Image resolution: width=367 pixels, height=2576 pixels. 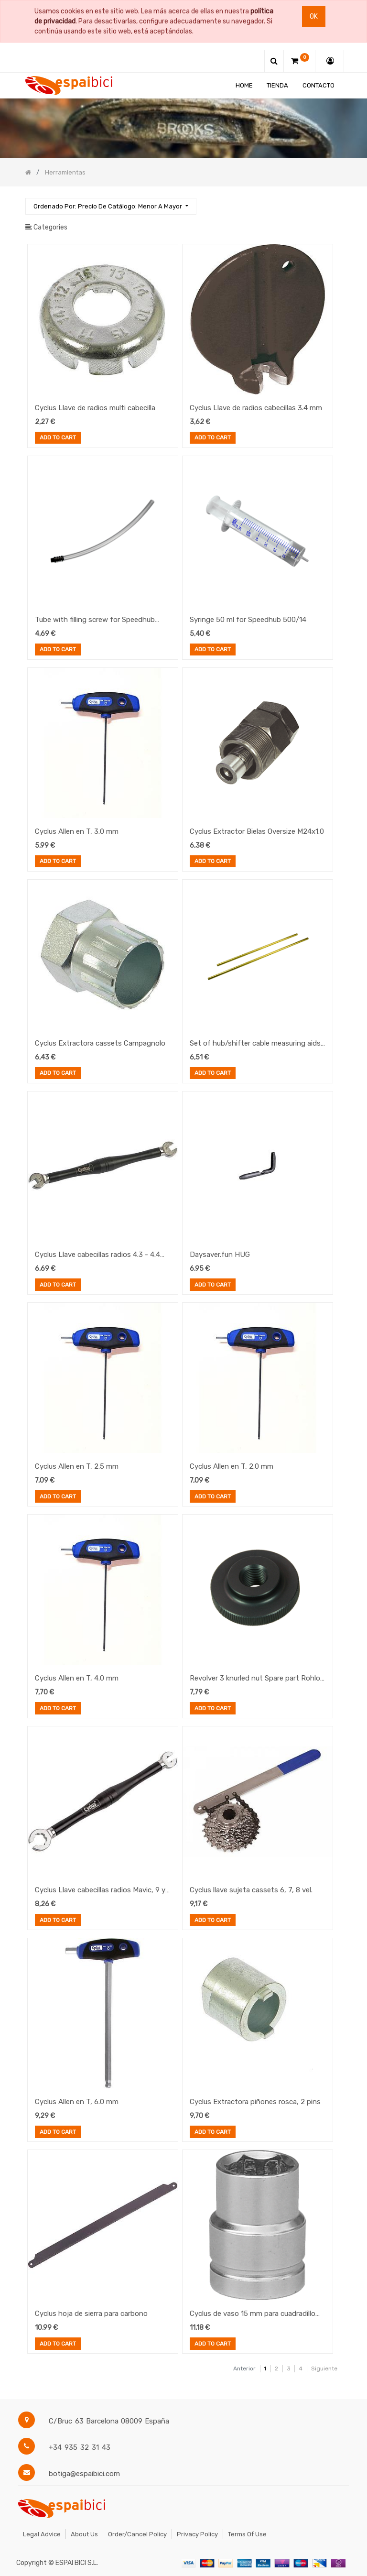 What do you see at coordinates (100, 1043) in the screenshot?
I see `Cyclus Extractora cassets Campagnolo` at bounding box center [100, 1043].